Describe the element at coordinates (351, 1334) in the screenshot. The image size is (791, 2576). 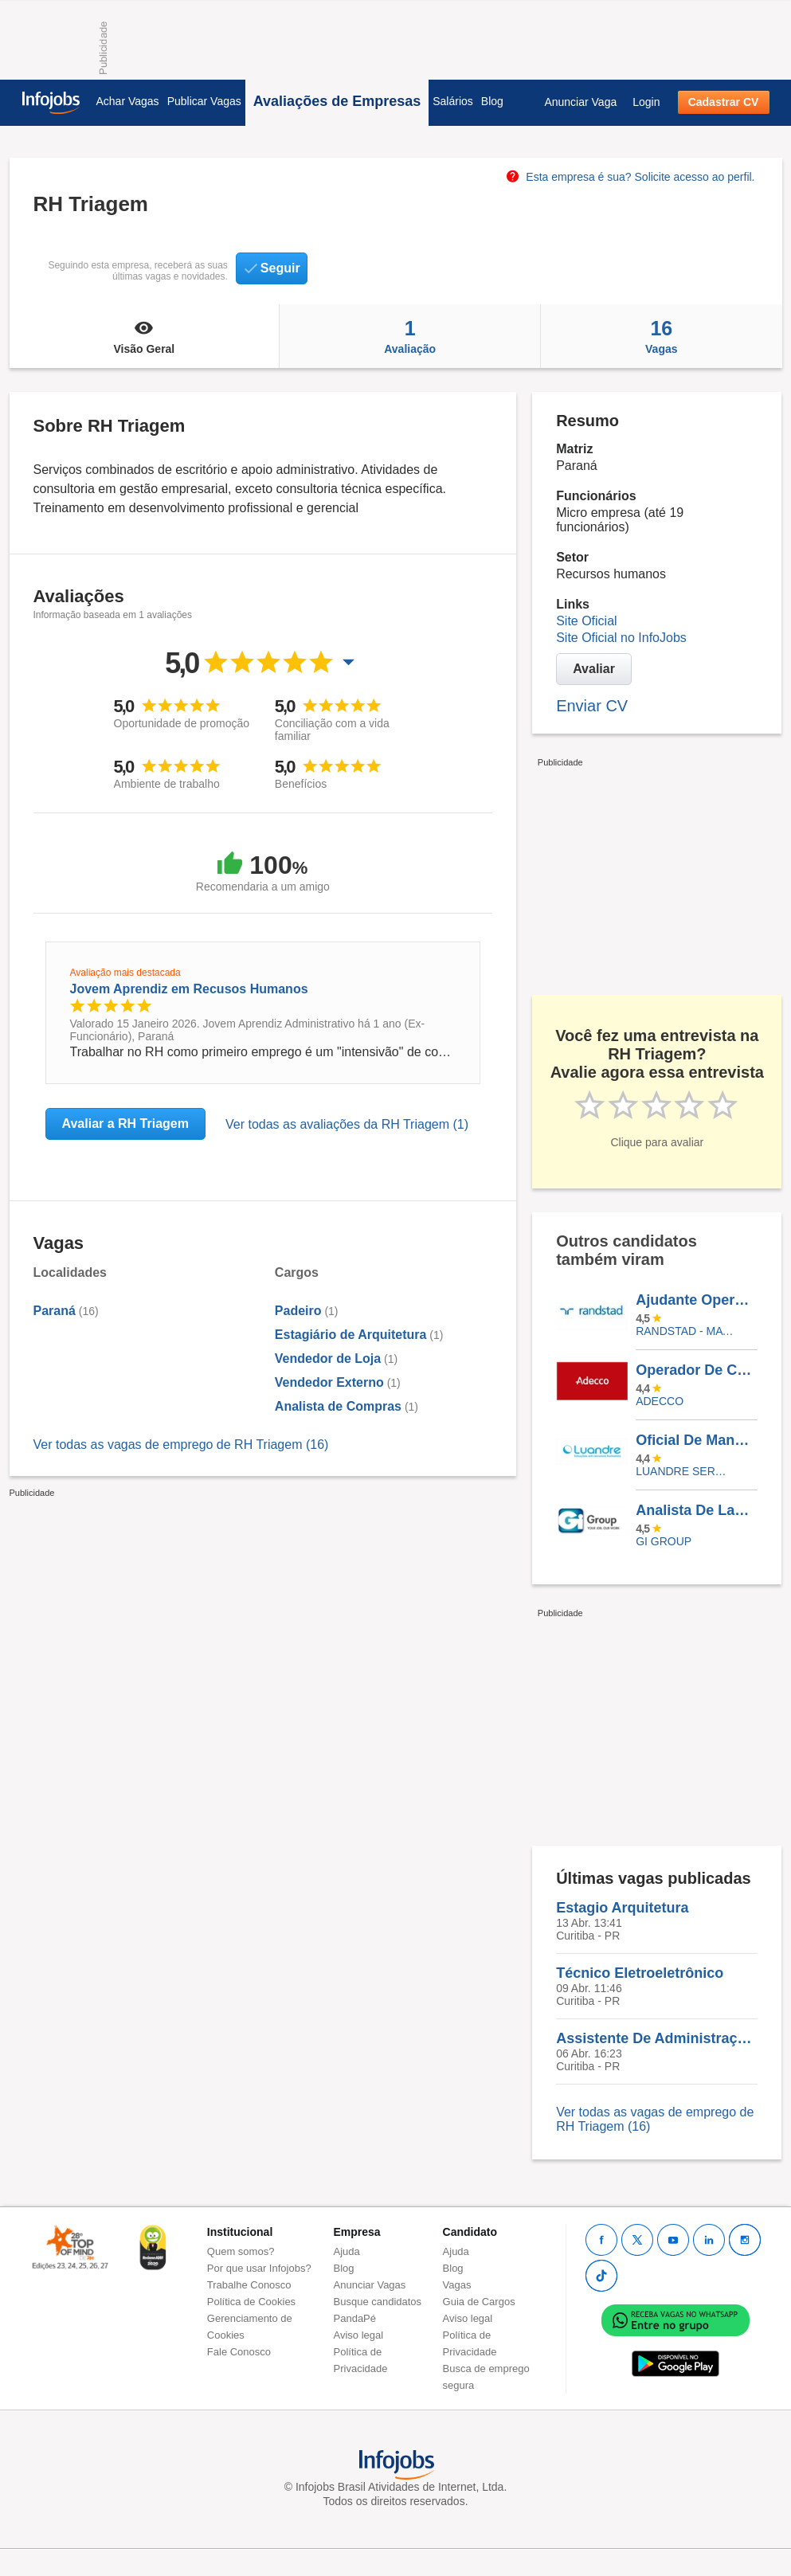
I see `Estagiário de Arquitetura` at that location.